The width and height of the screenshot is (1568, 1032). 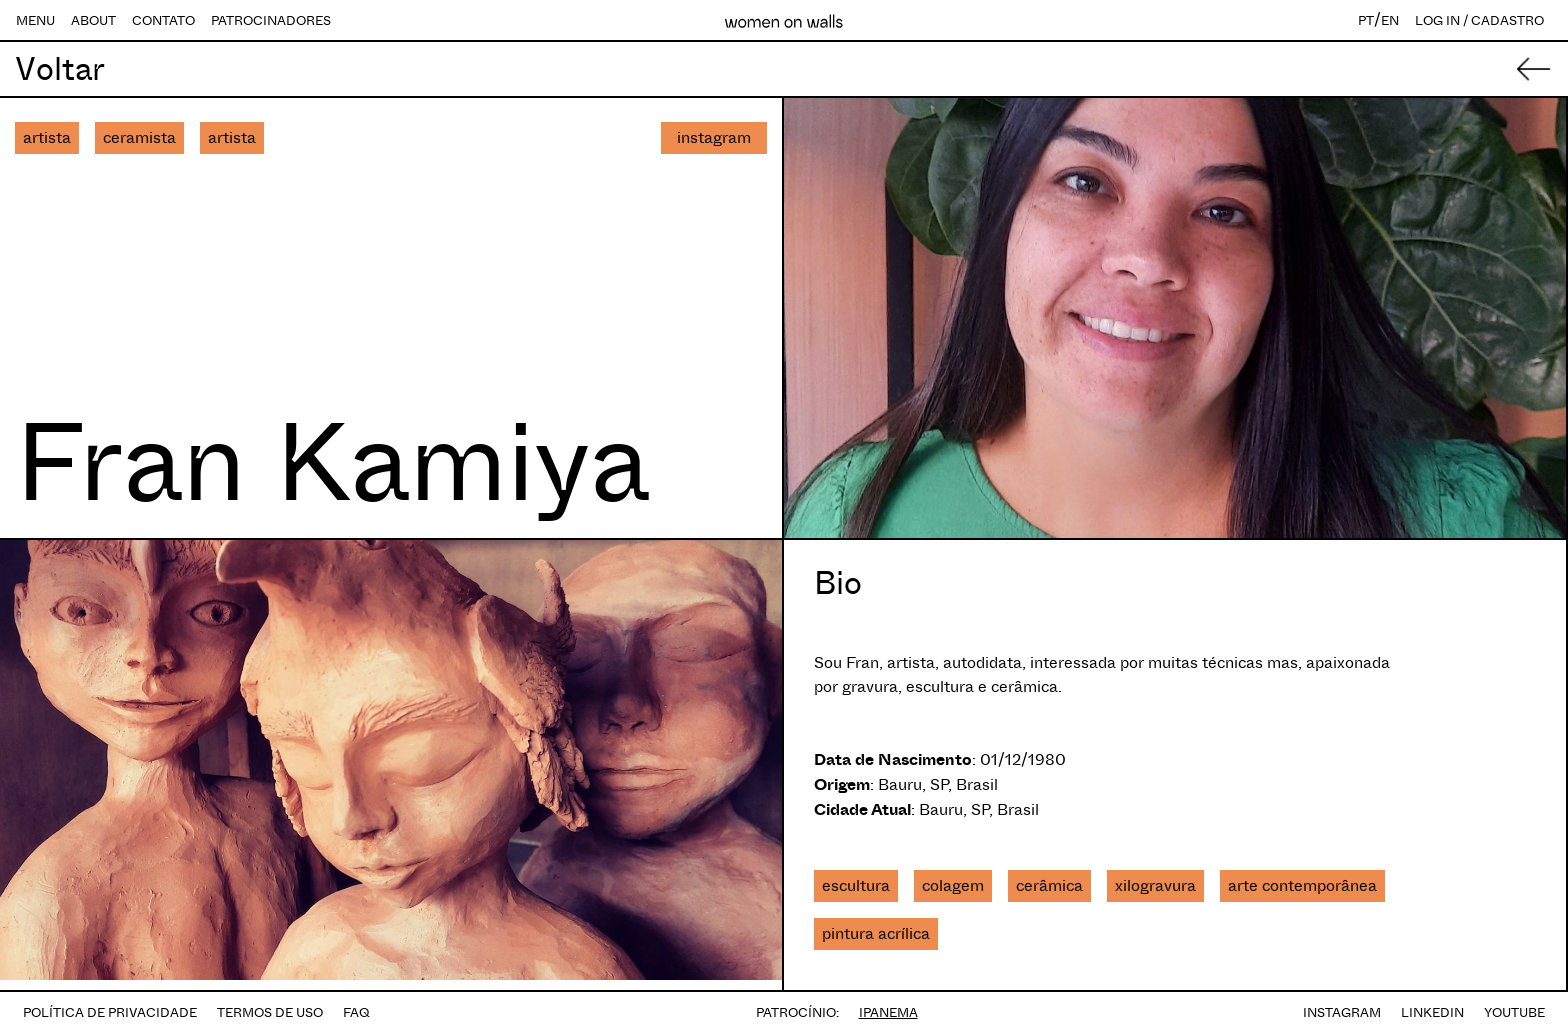 I want to click on EN, so click(x=1390, y=20).